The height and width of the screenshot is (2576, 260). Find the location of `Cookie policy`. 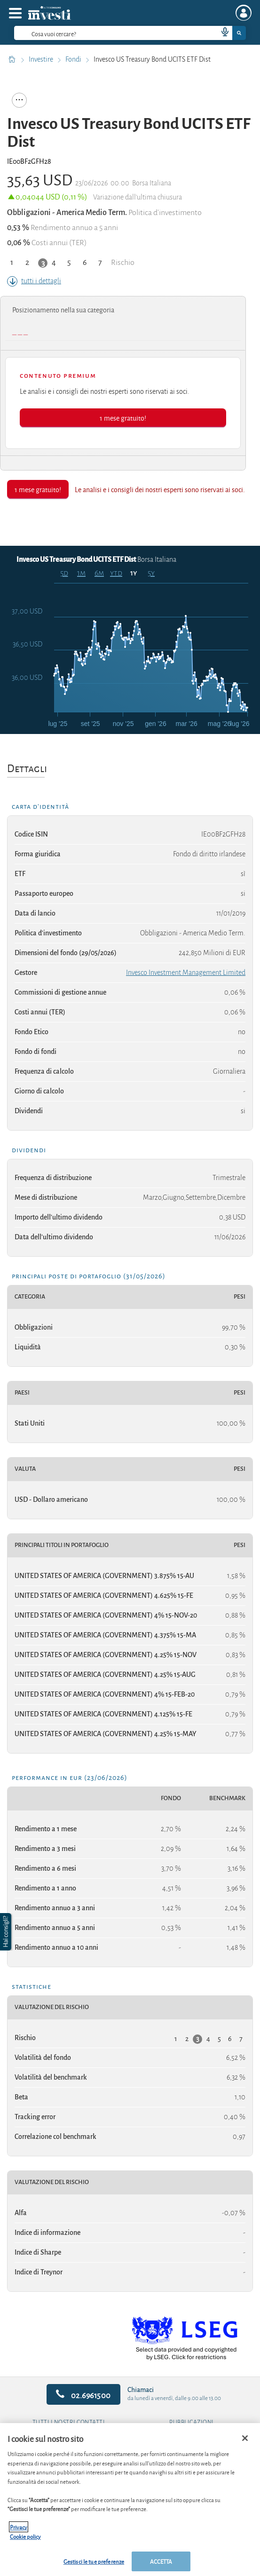

Cookie policy is located at coordinates (25, 2536).